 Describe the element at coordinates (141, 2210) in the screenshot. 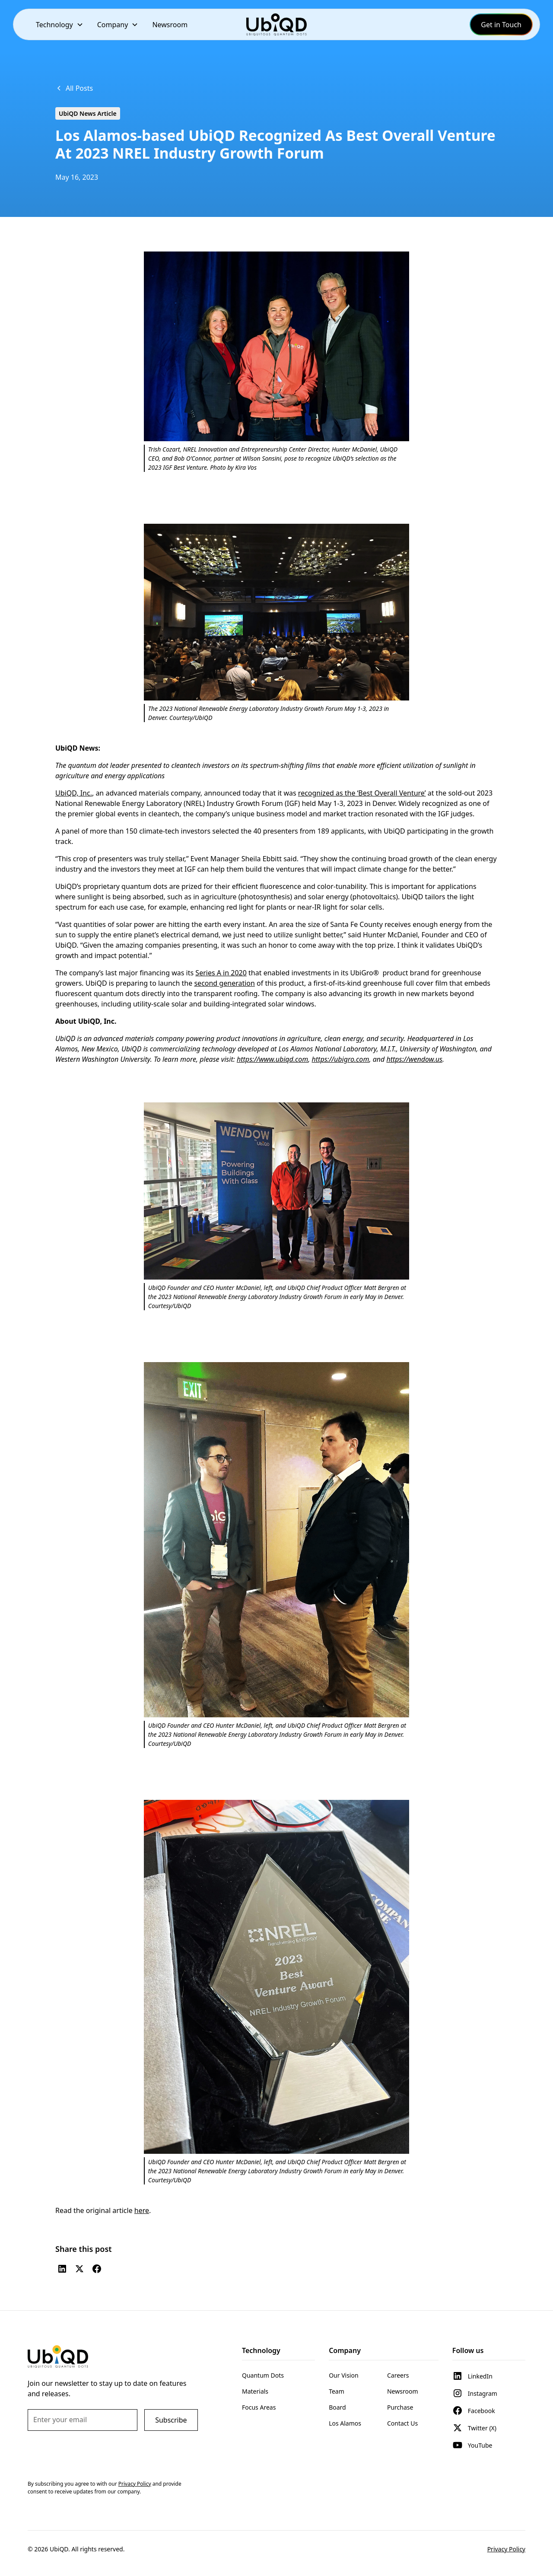

I see `here` at that location.